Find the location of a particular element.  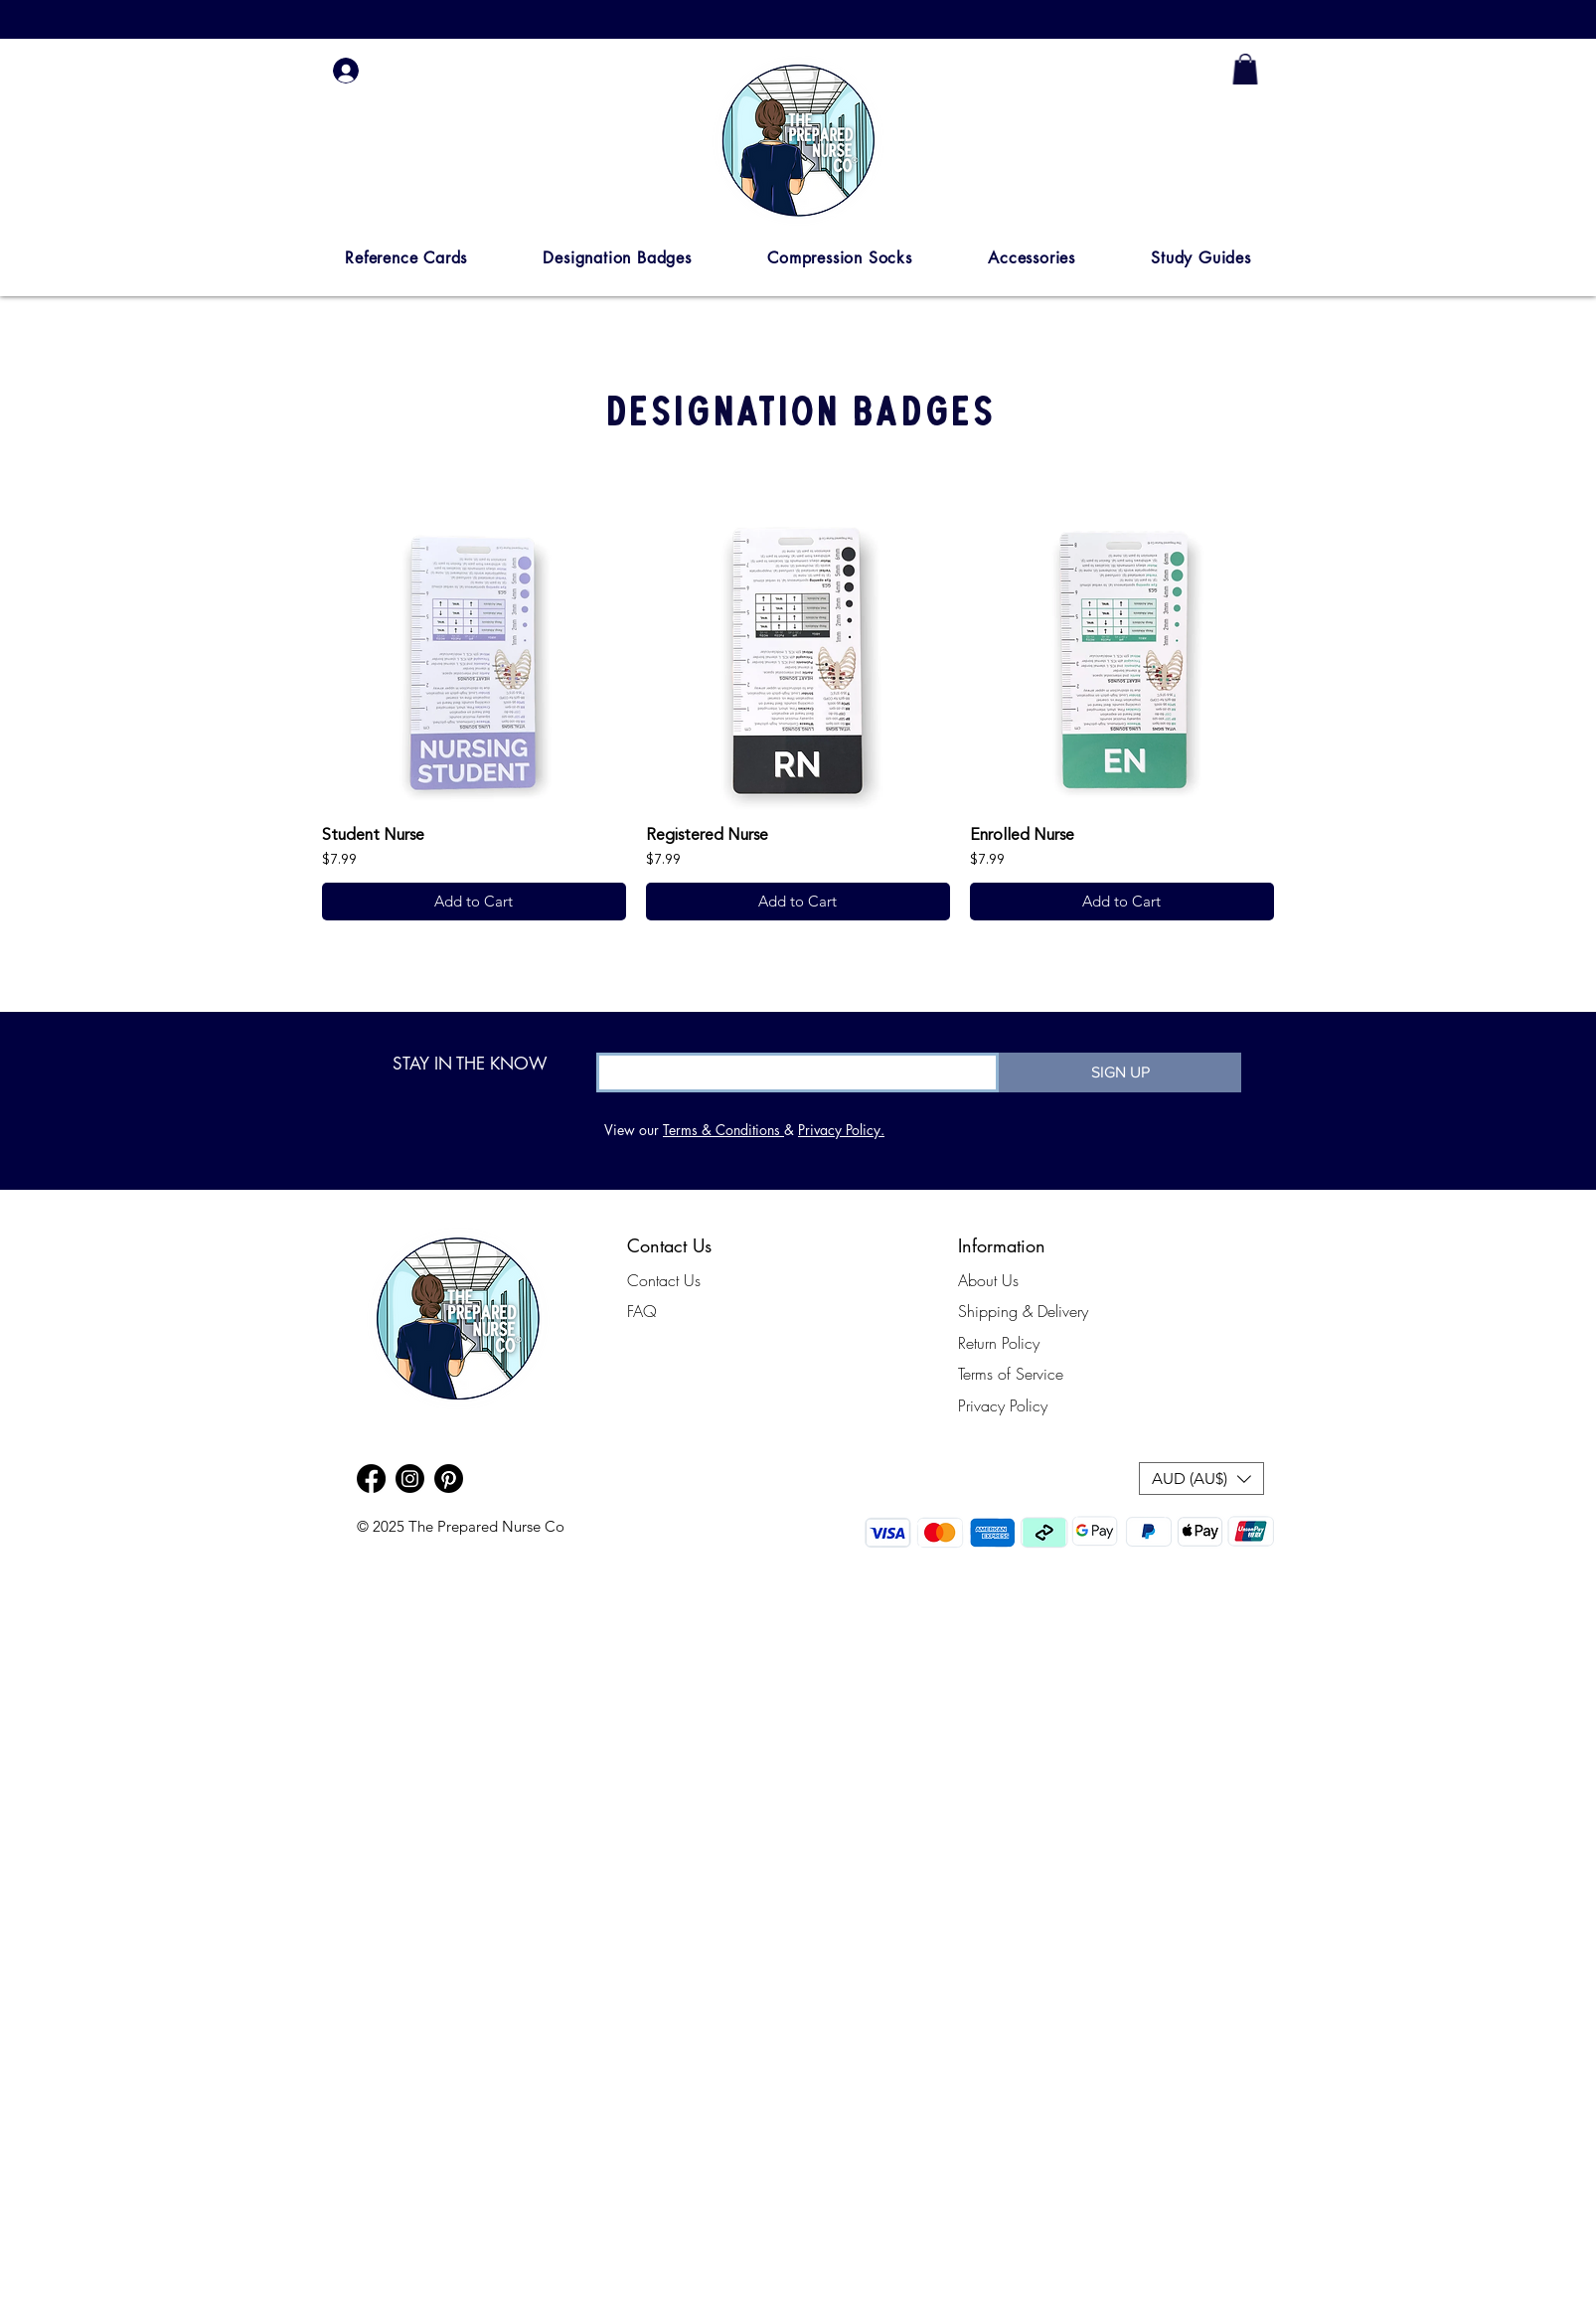

[About Us] is located at coordinates (1003, 1280).